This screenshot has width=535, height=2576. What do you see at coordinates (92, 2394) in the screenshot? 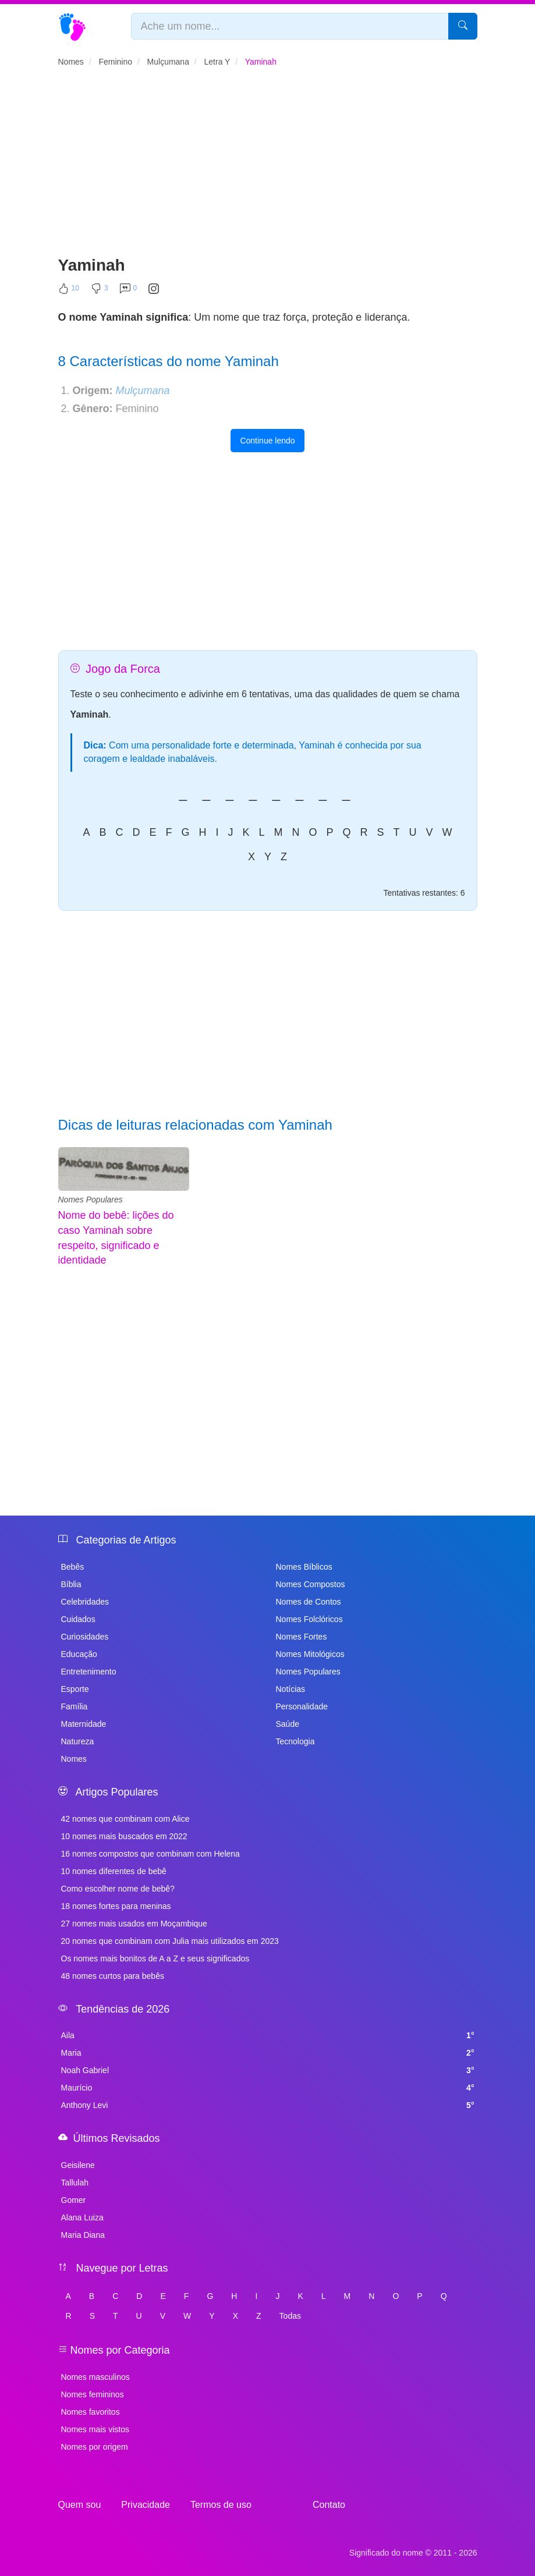
I see `Nomes femininos` at bounding box center [92, 2394].